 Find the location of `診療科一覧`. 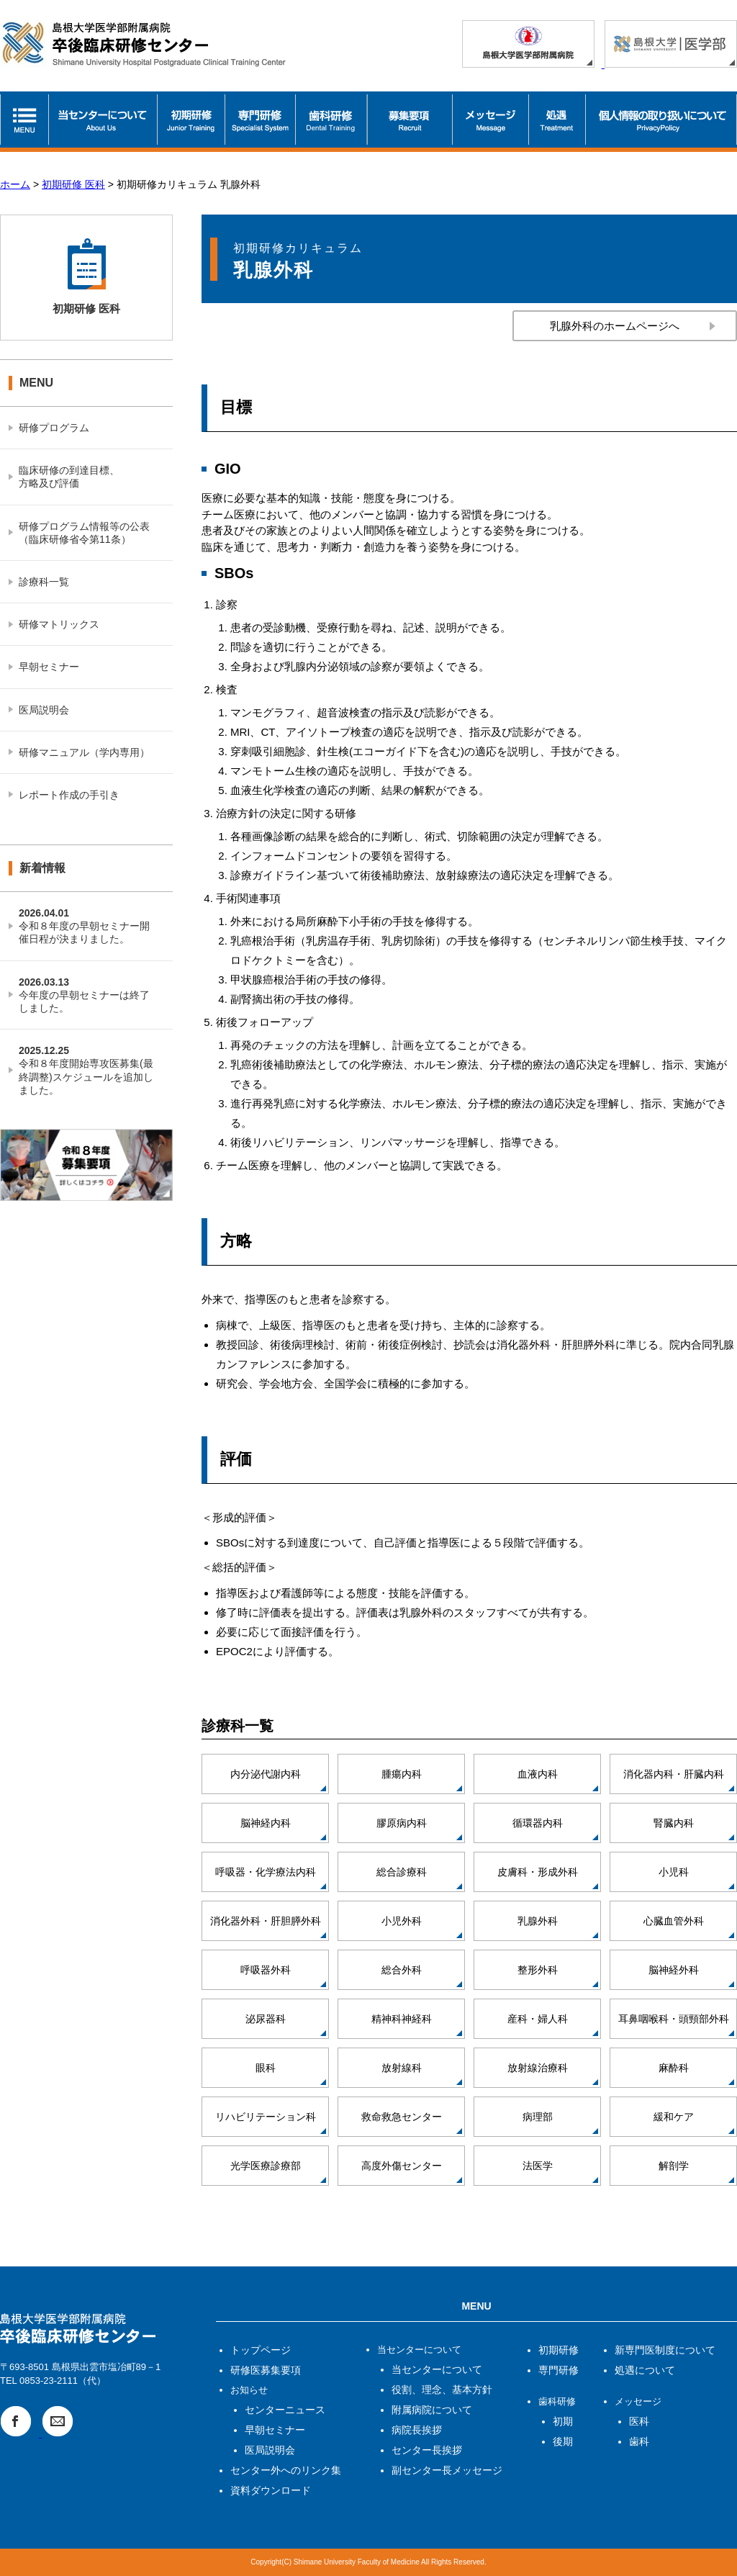

診療科一覧 is located at coordinates (44, 581).